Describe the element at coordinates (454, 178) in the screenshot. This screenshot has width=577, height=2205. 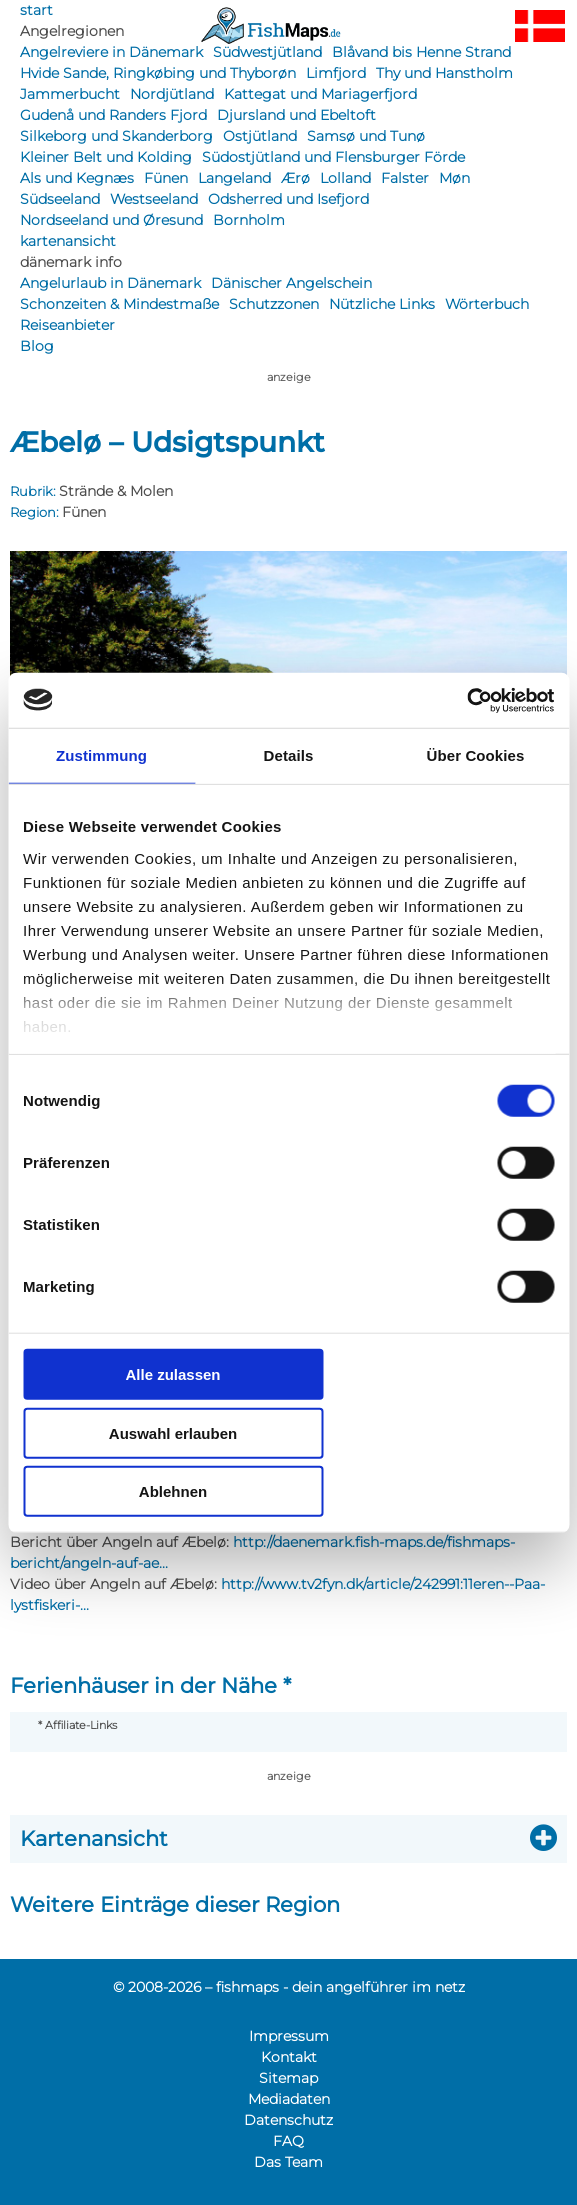
I see `Møn` at that location.